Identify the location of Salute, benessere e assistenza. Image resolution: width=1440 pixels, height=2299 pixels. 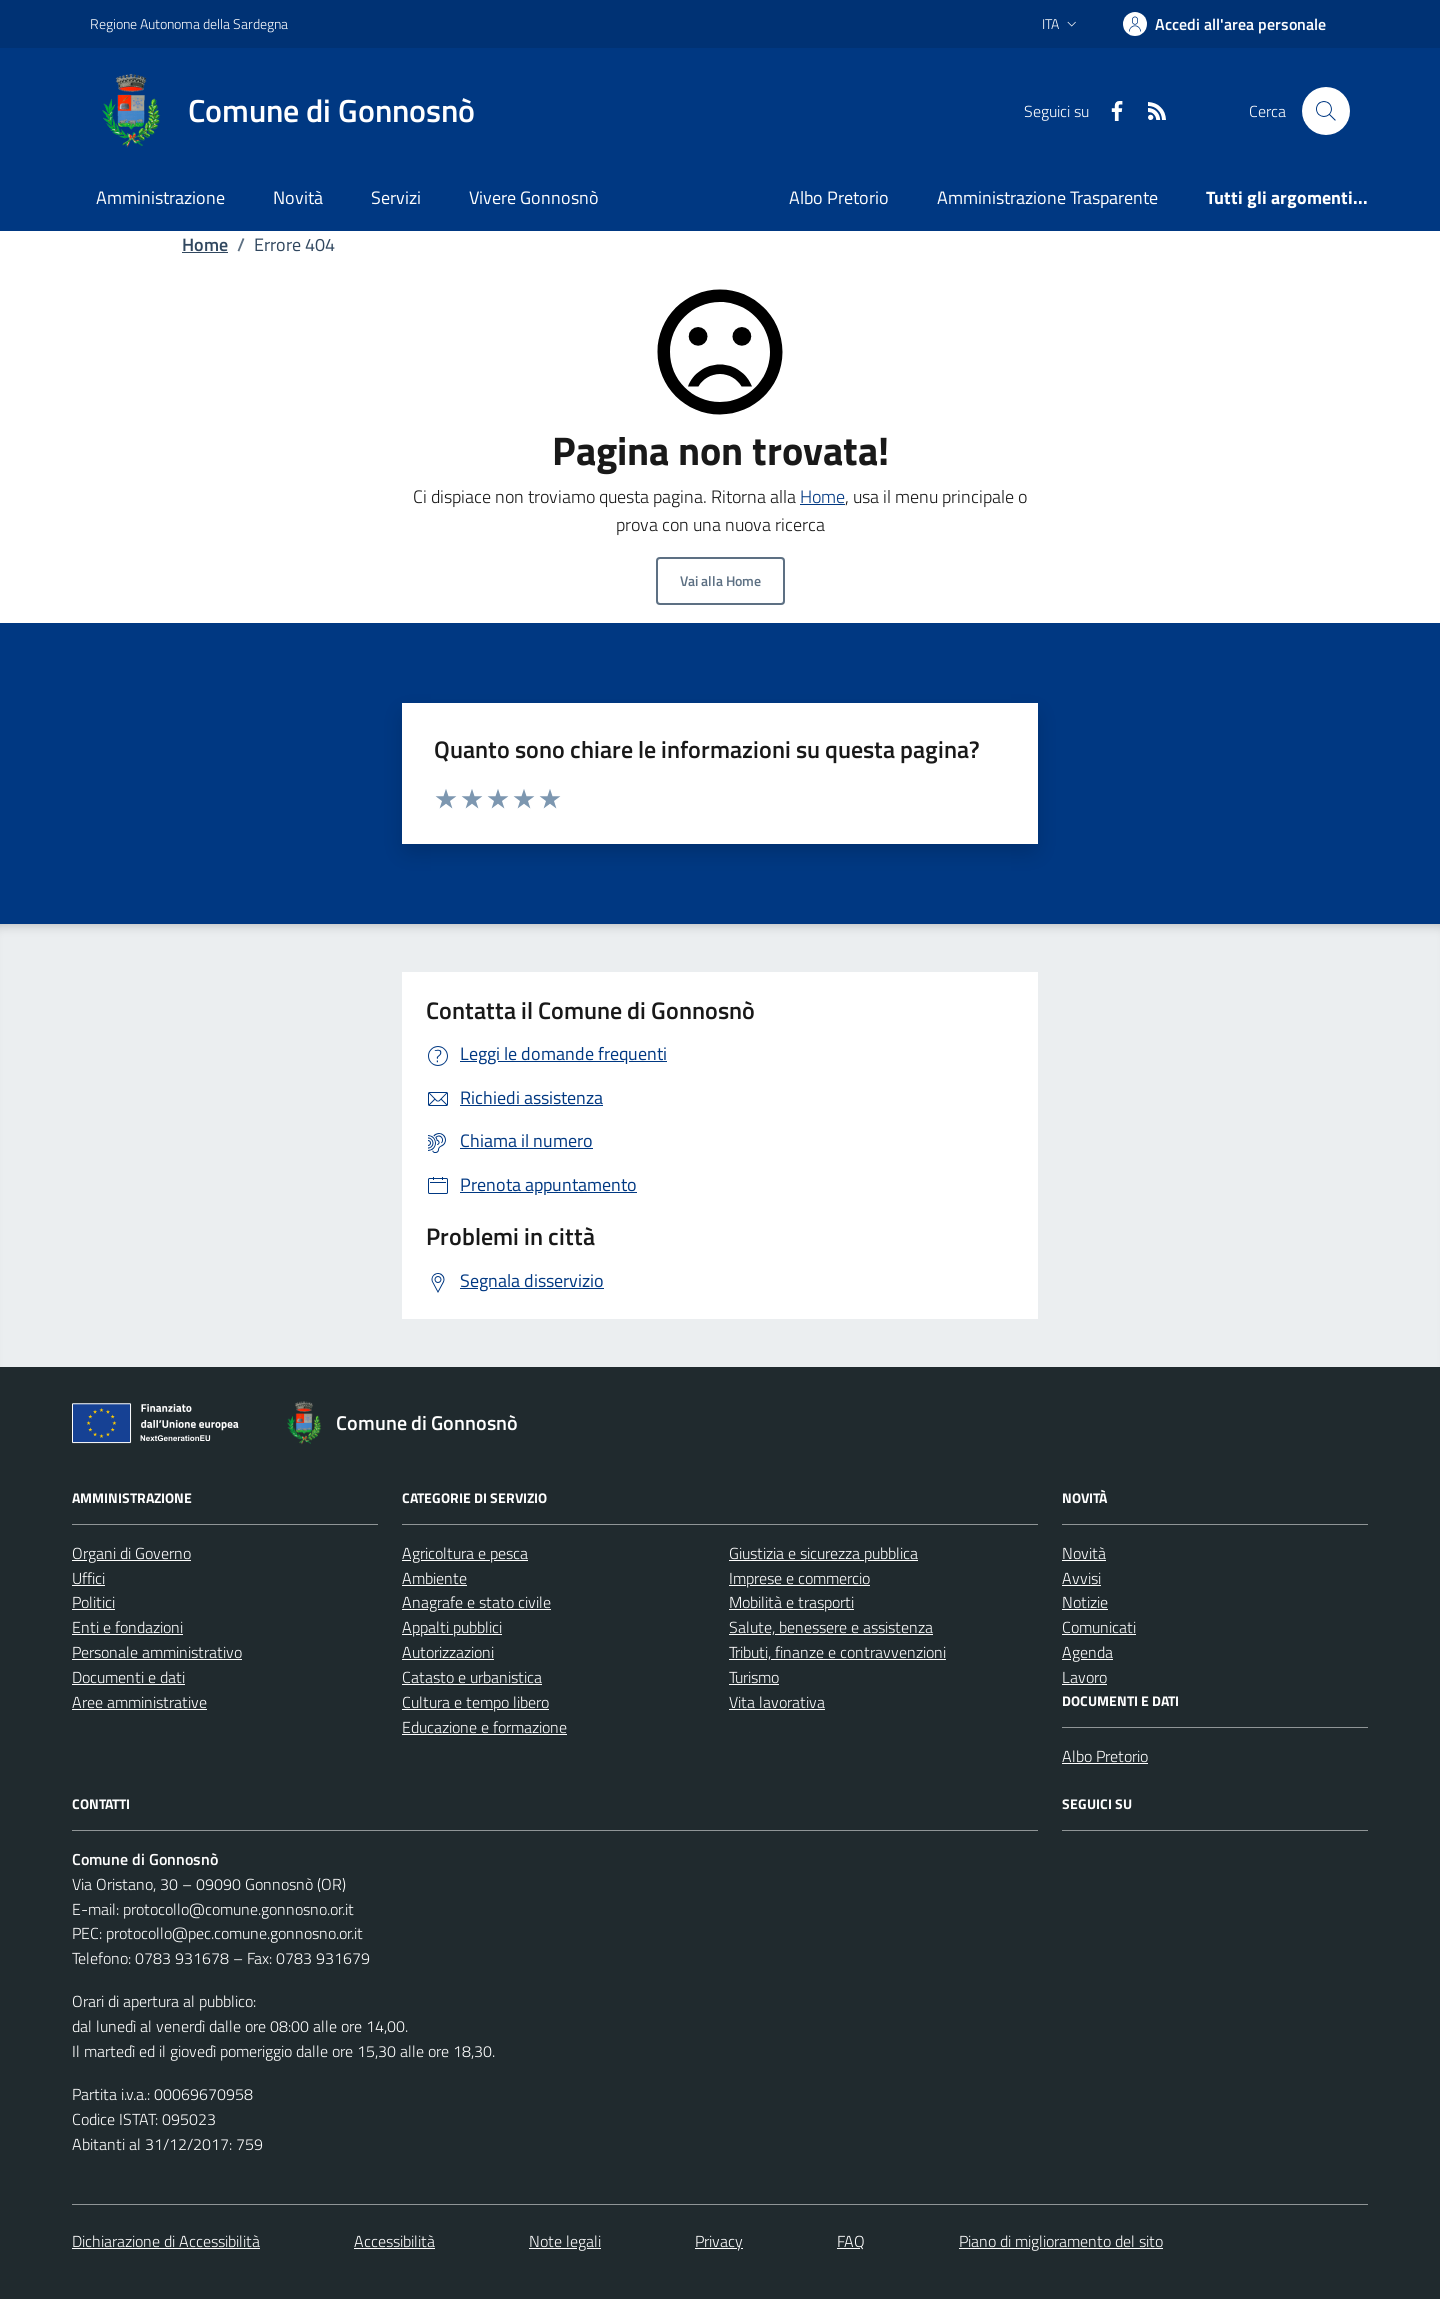
(831, 1627).